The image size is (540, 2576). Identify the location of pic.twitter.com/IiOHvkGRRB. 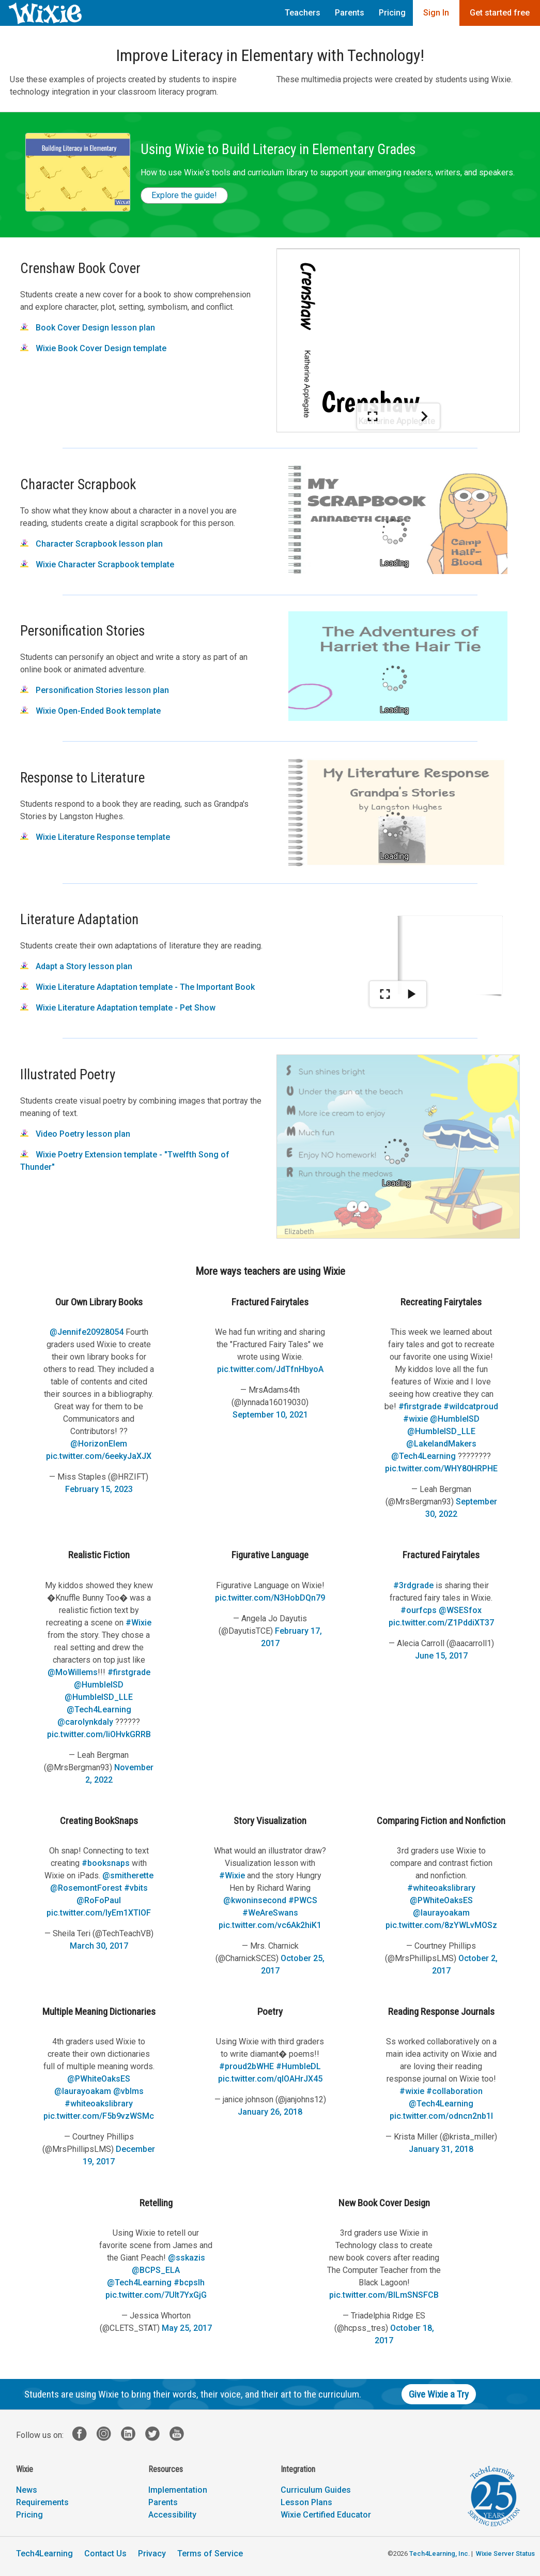
(99, 1734).